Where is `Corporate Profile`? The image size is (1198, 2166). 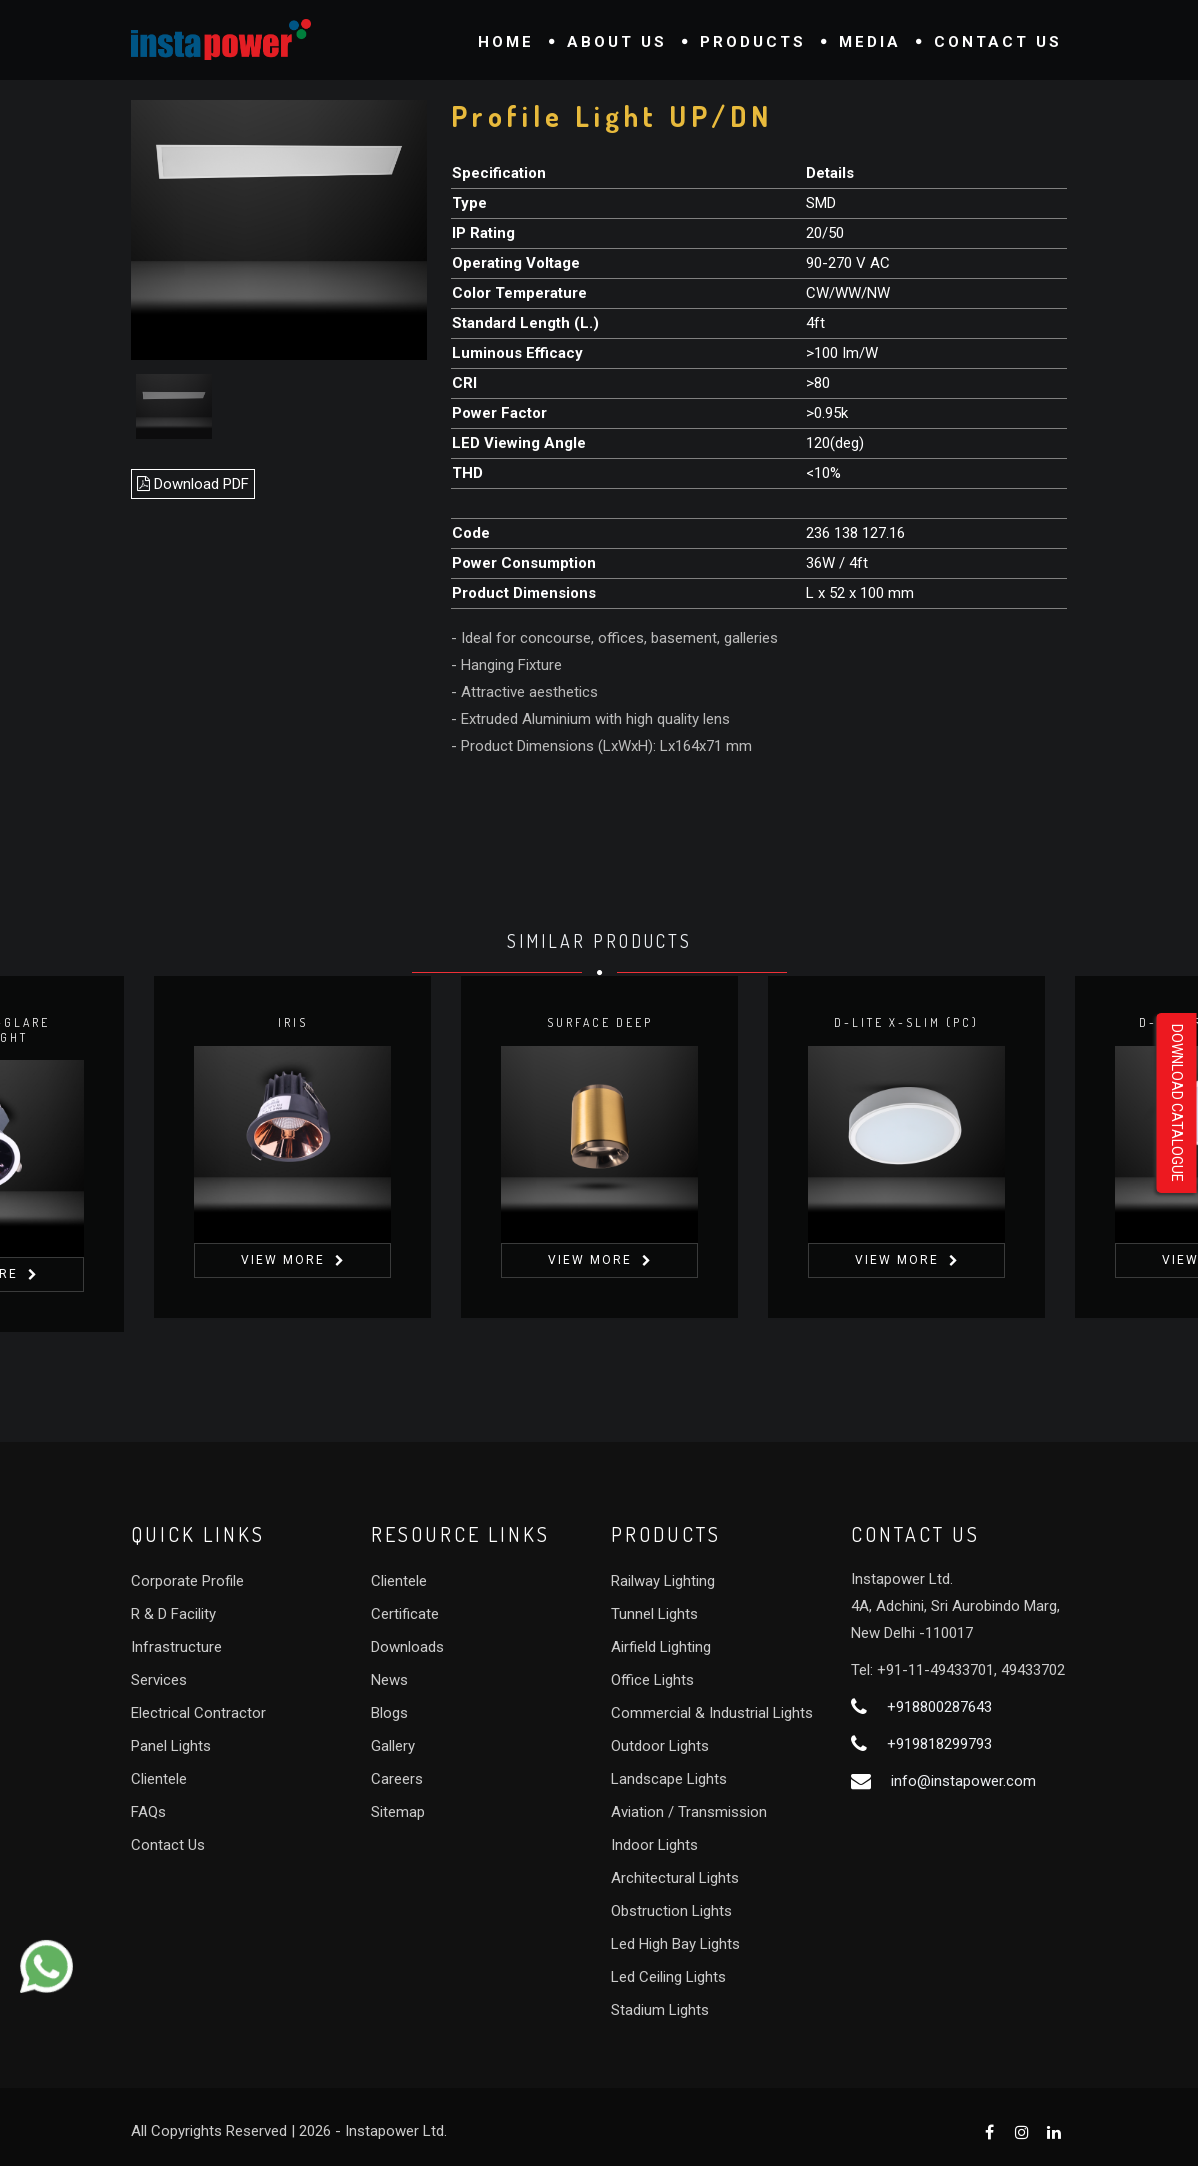 Corporate Profile is located at coordinates (187, 1581).